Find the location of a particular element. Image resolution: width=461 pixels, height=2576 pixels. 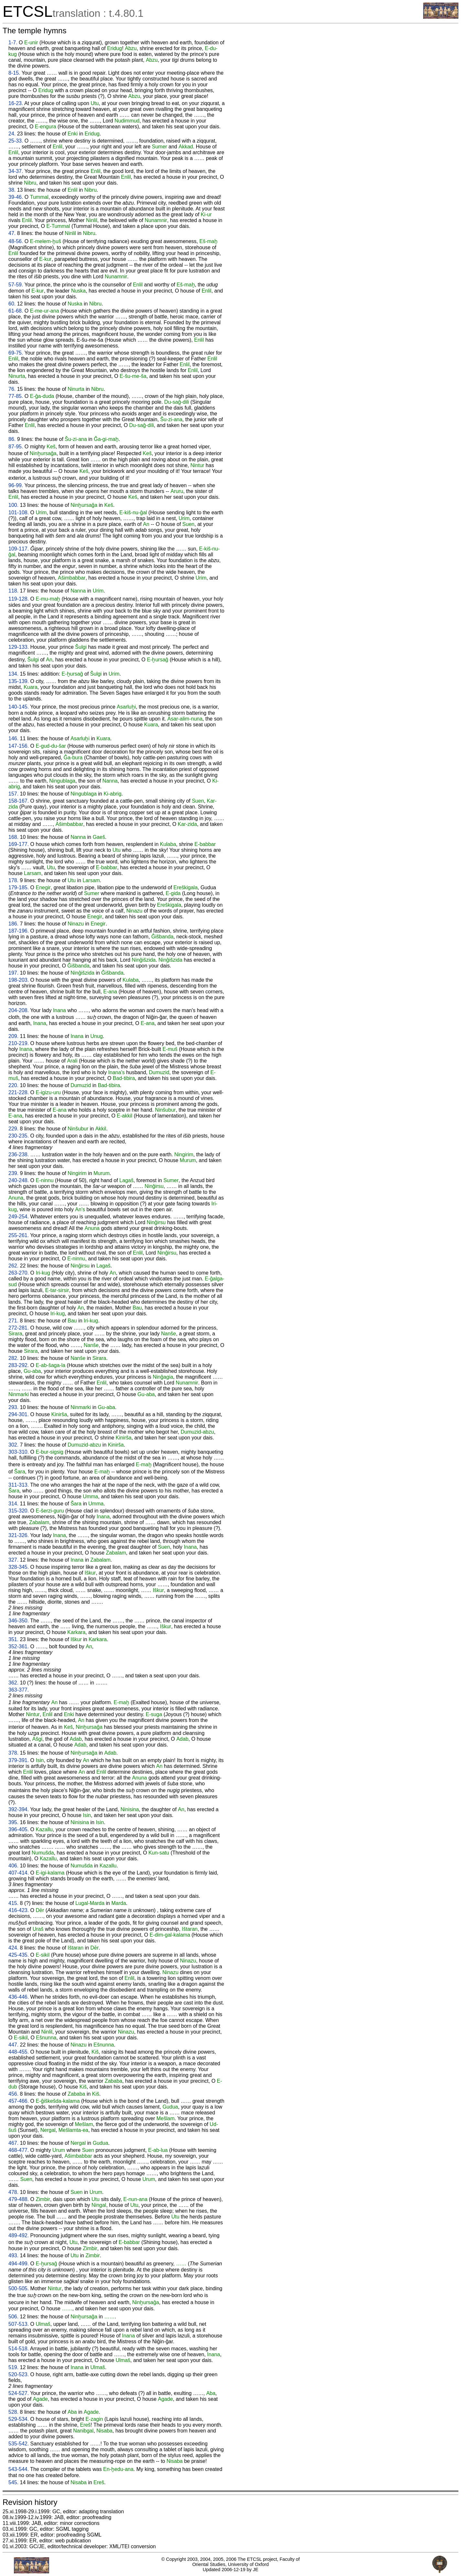

500-505. is located at coordinates (18, 2288).